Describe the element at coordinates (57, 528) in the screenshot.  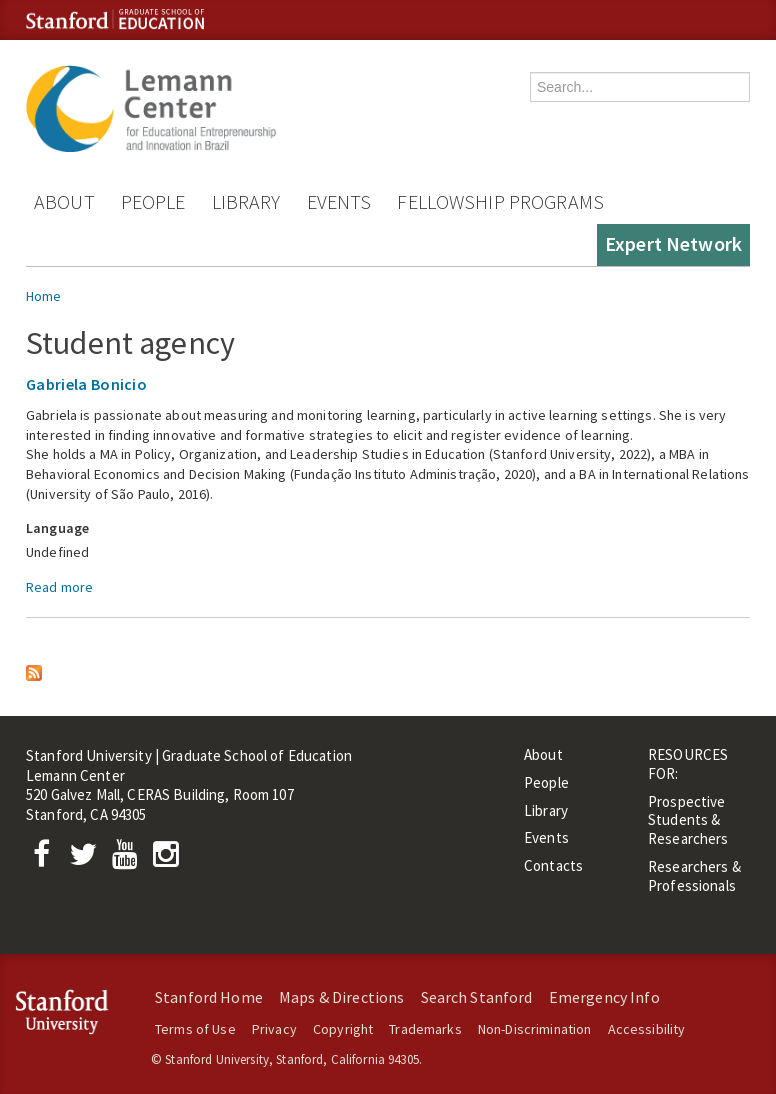
I see `Language` at that location.